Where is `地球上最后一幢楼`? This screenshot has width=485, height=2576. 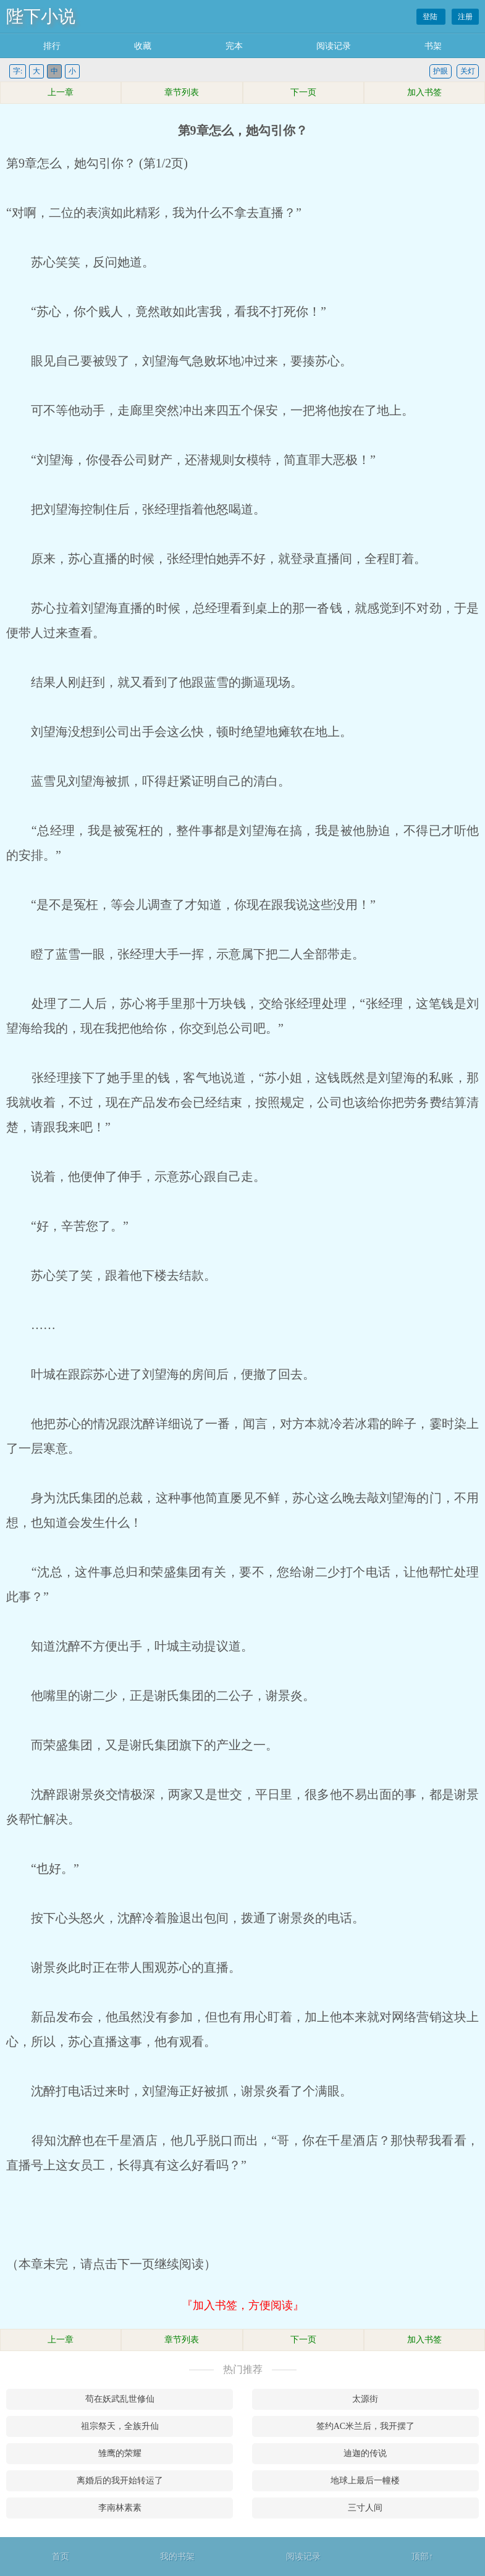
地球上最后一幢楼 is located at coordinates (365, 2480).